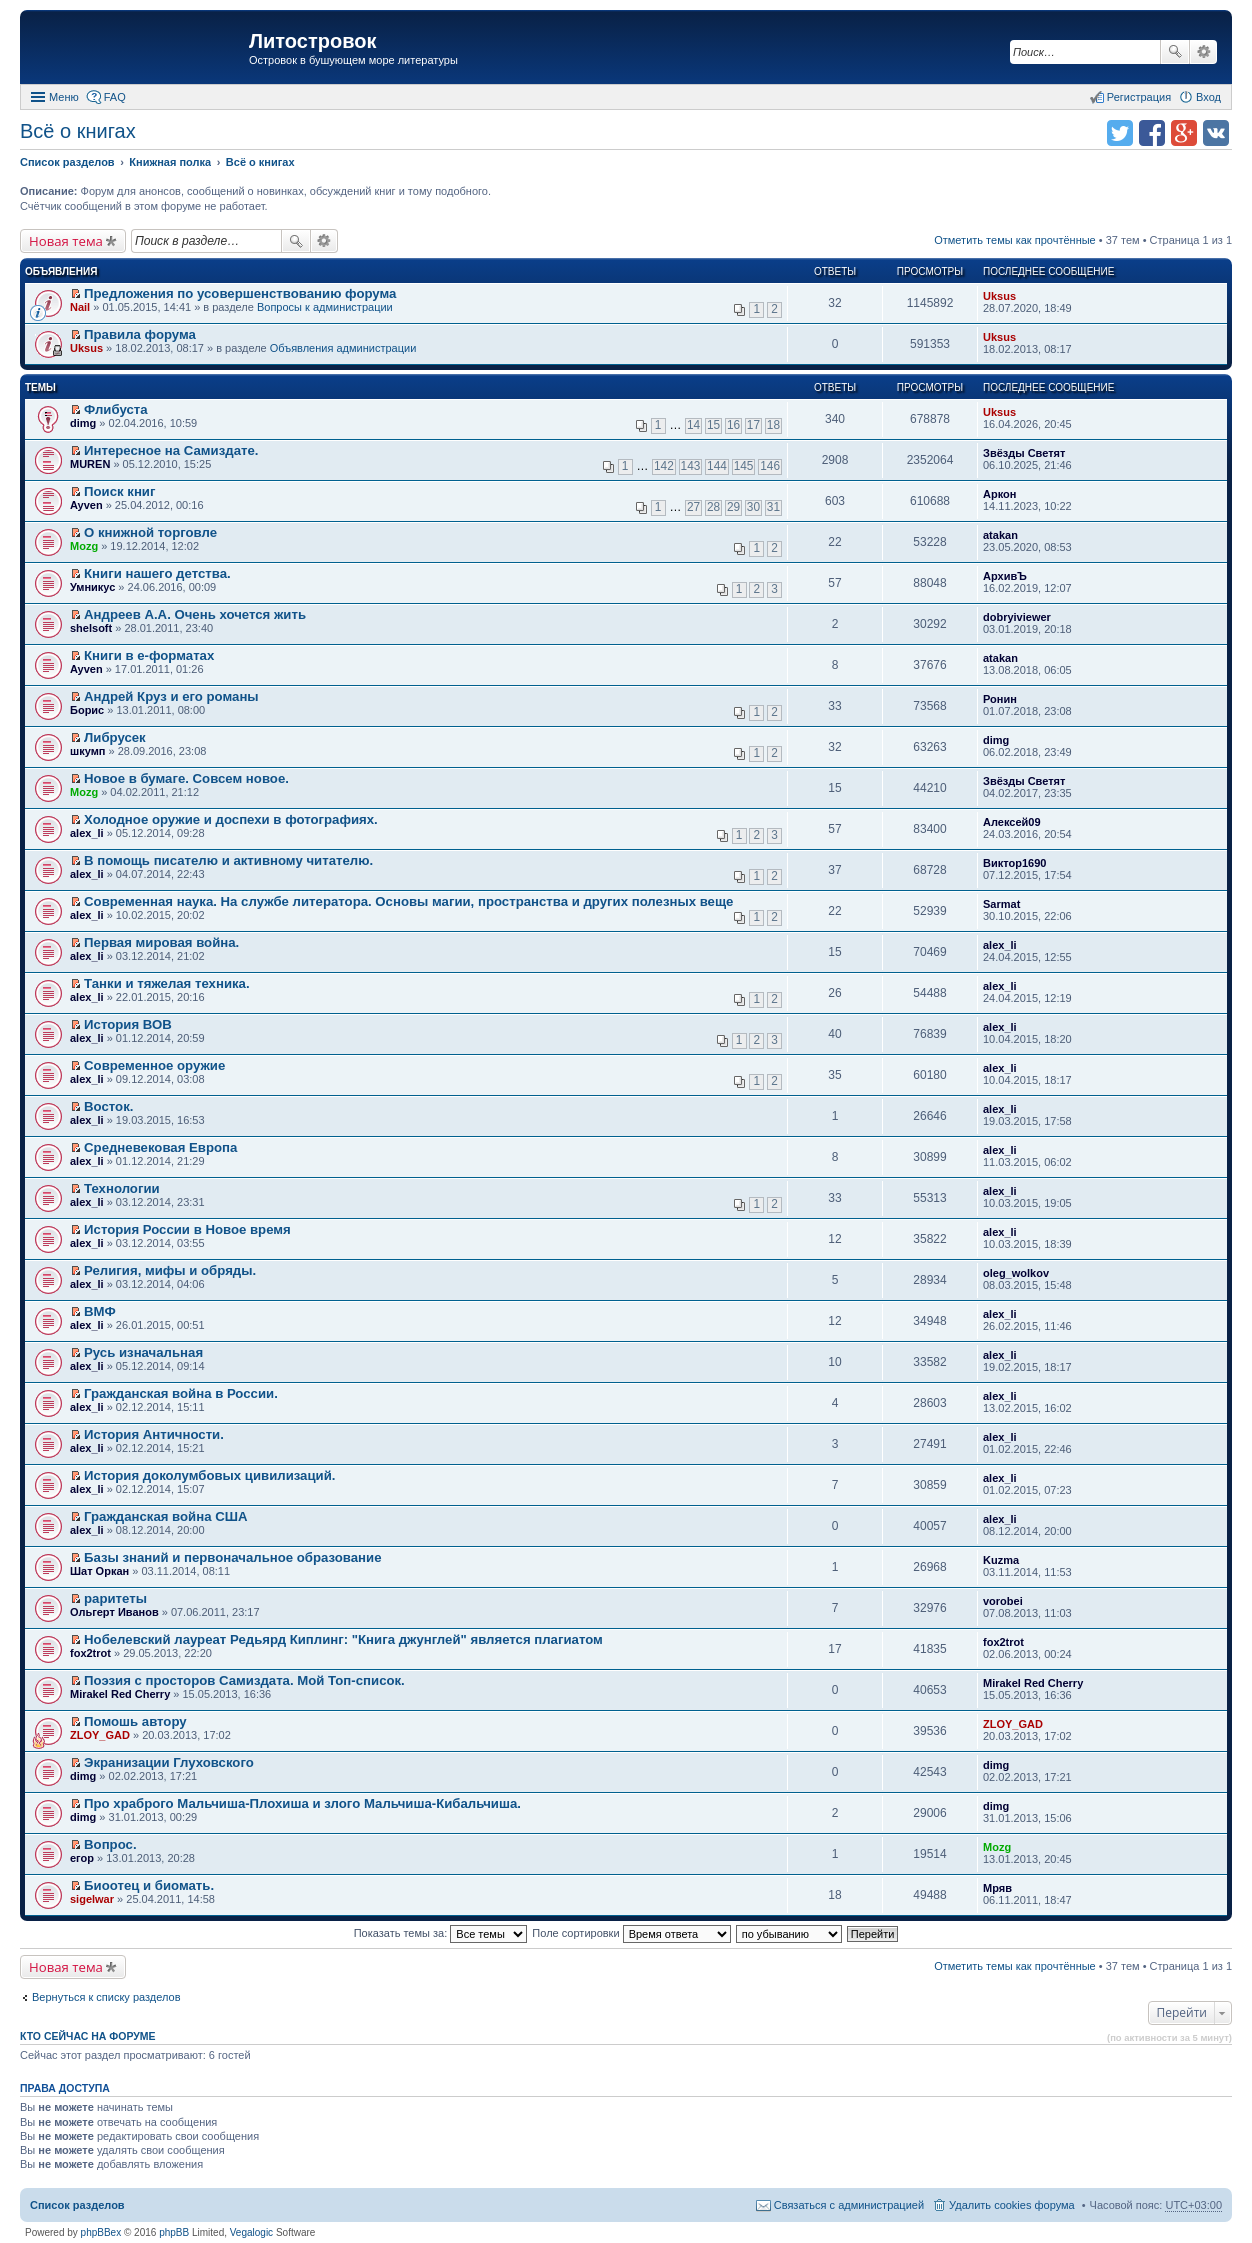 Image resolution: width=1252 pixels, height=2243 pixels. Describe the element at coordinates (773, 507) in the screenshot. I see `31` at that location.